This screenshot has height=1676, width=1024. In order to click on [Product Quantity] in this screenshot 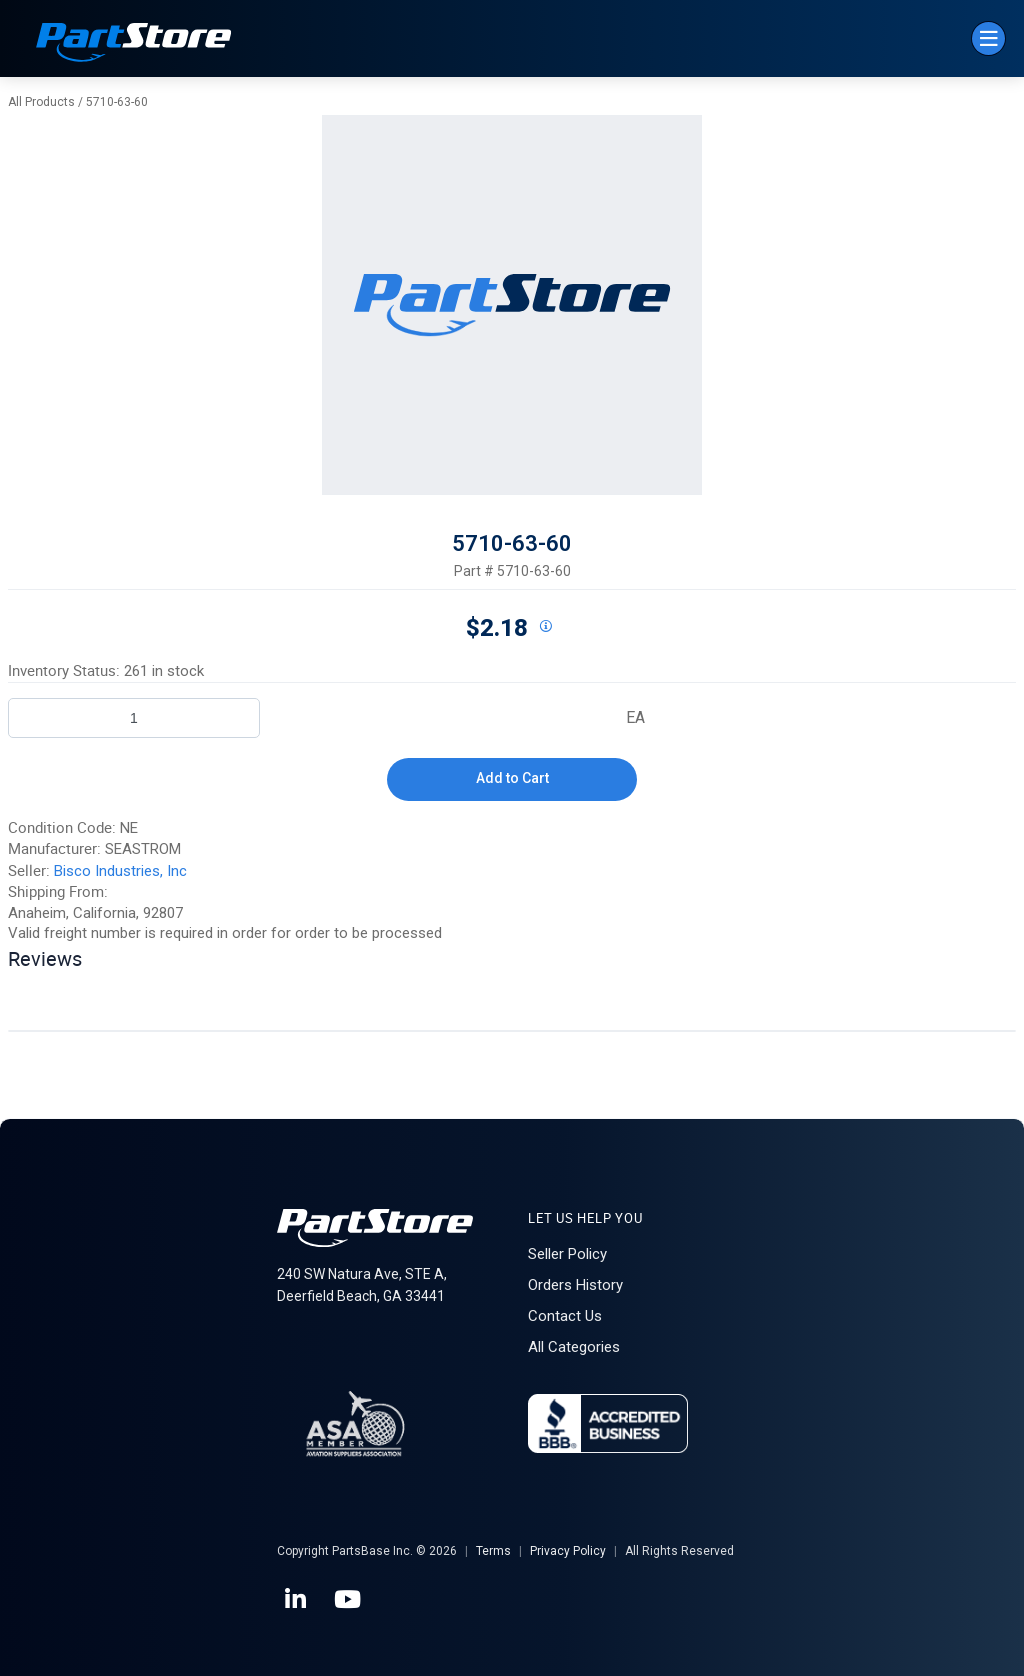, I will do `click(134, 718)`.